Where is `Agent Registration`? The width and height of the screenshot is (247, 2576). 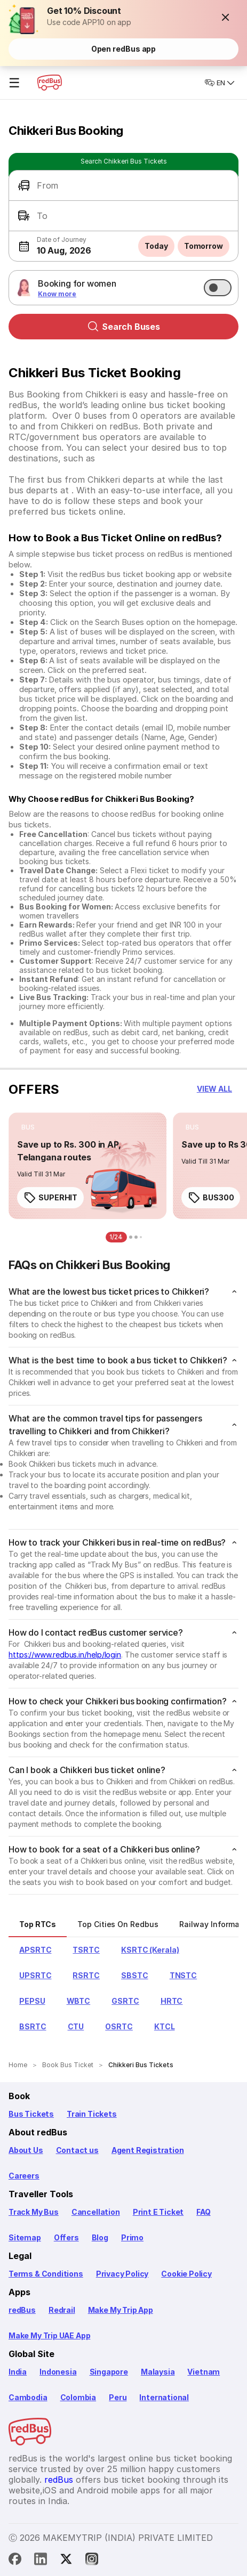
Agent Registration is located at coordinates (147, 2150).